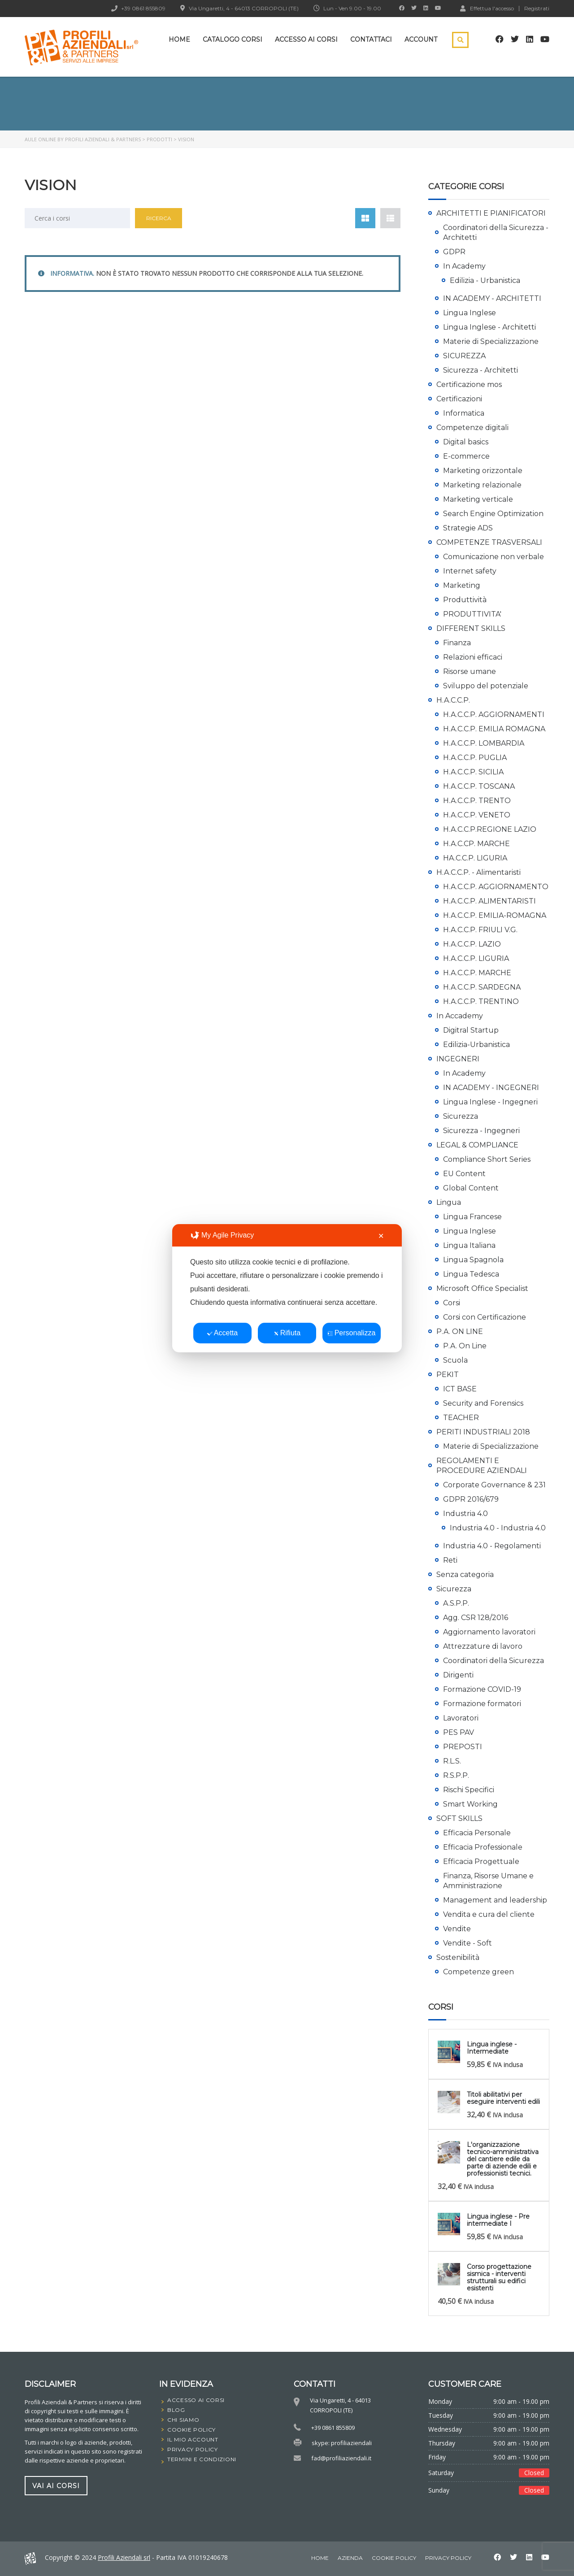  Describe the element at coordinates (487, 8) in the screenshot. I see `Effettua l'accesso` at that location.